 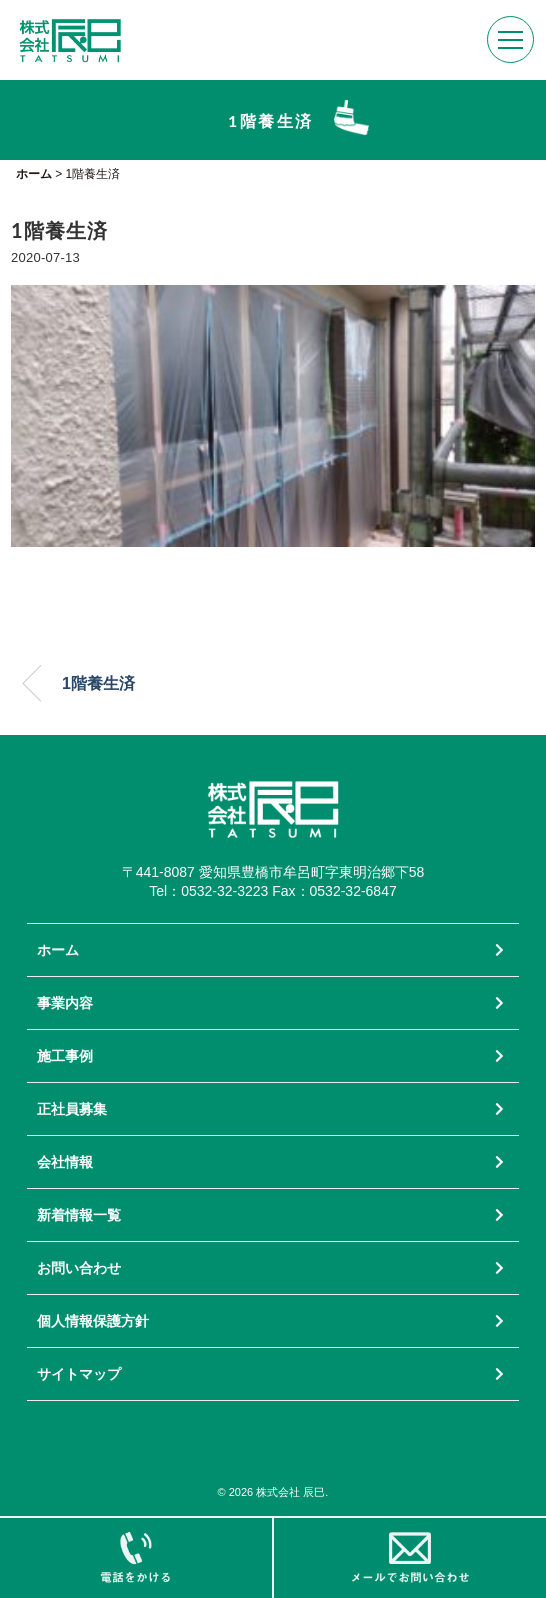 What do you see at coordinates (72, 1109) in the screenshot?
I see `正社員募集` at bounding box center [72, 1109].